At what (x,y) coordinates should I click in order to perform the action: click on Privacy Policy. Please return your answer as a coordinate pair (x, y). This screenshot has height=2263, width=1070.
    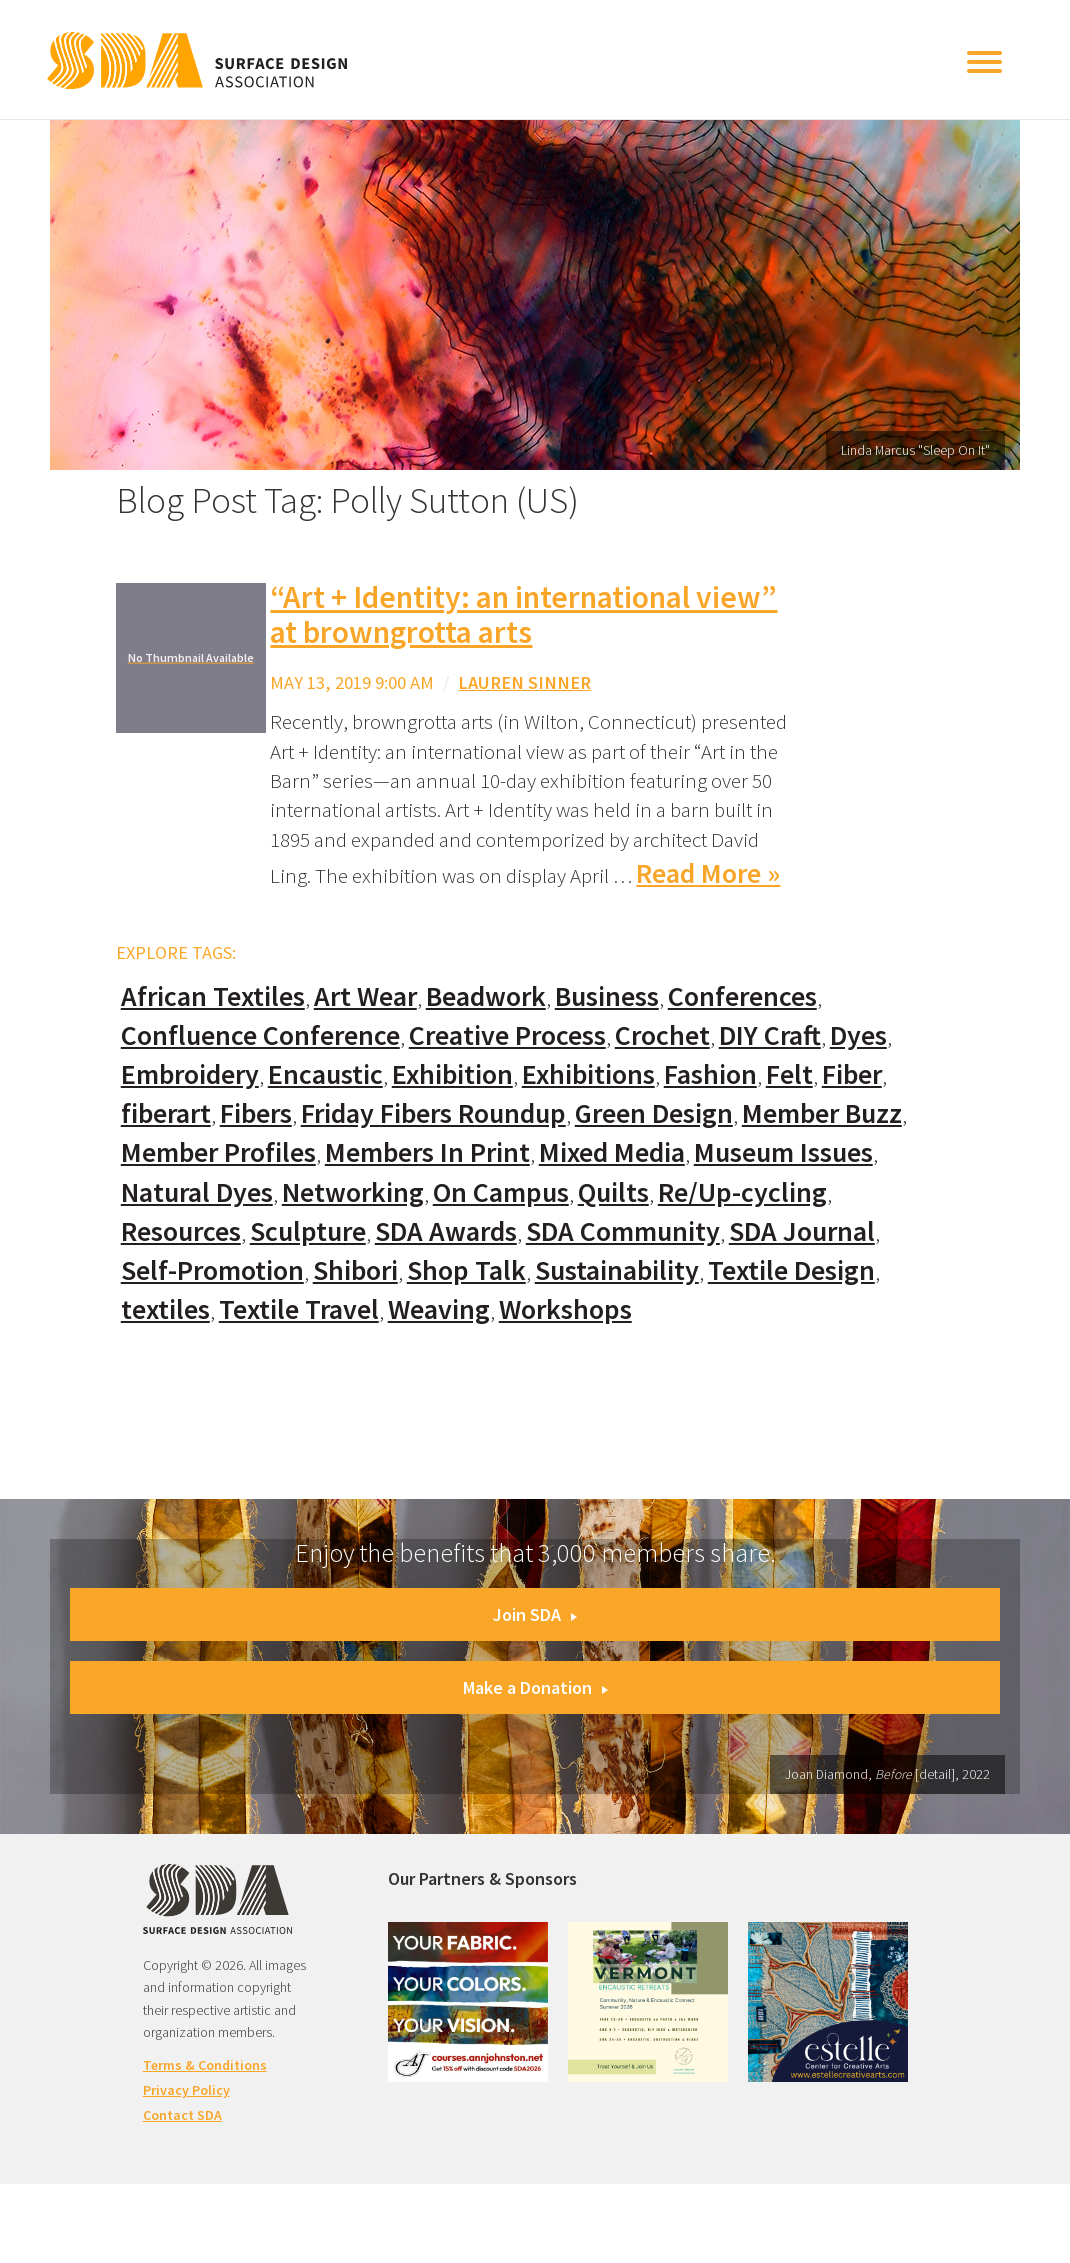
    Looking at the image, I should click on (186, 2090).